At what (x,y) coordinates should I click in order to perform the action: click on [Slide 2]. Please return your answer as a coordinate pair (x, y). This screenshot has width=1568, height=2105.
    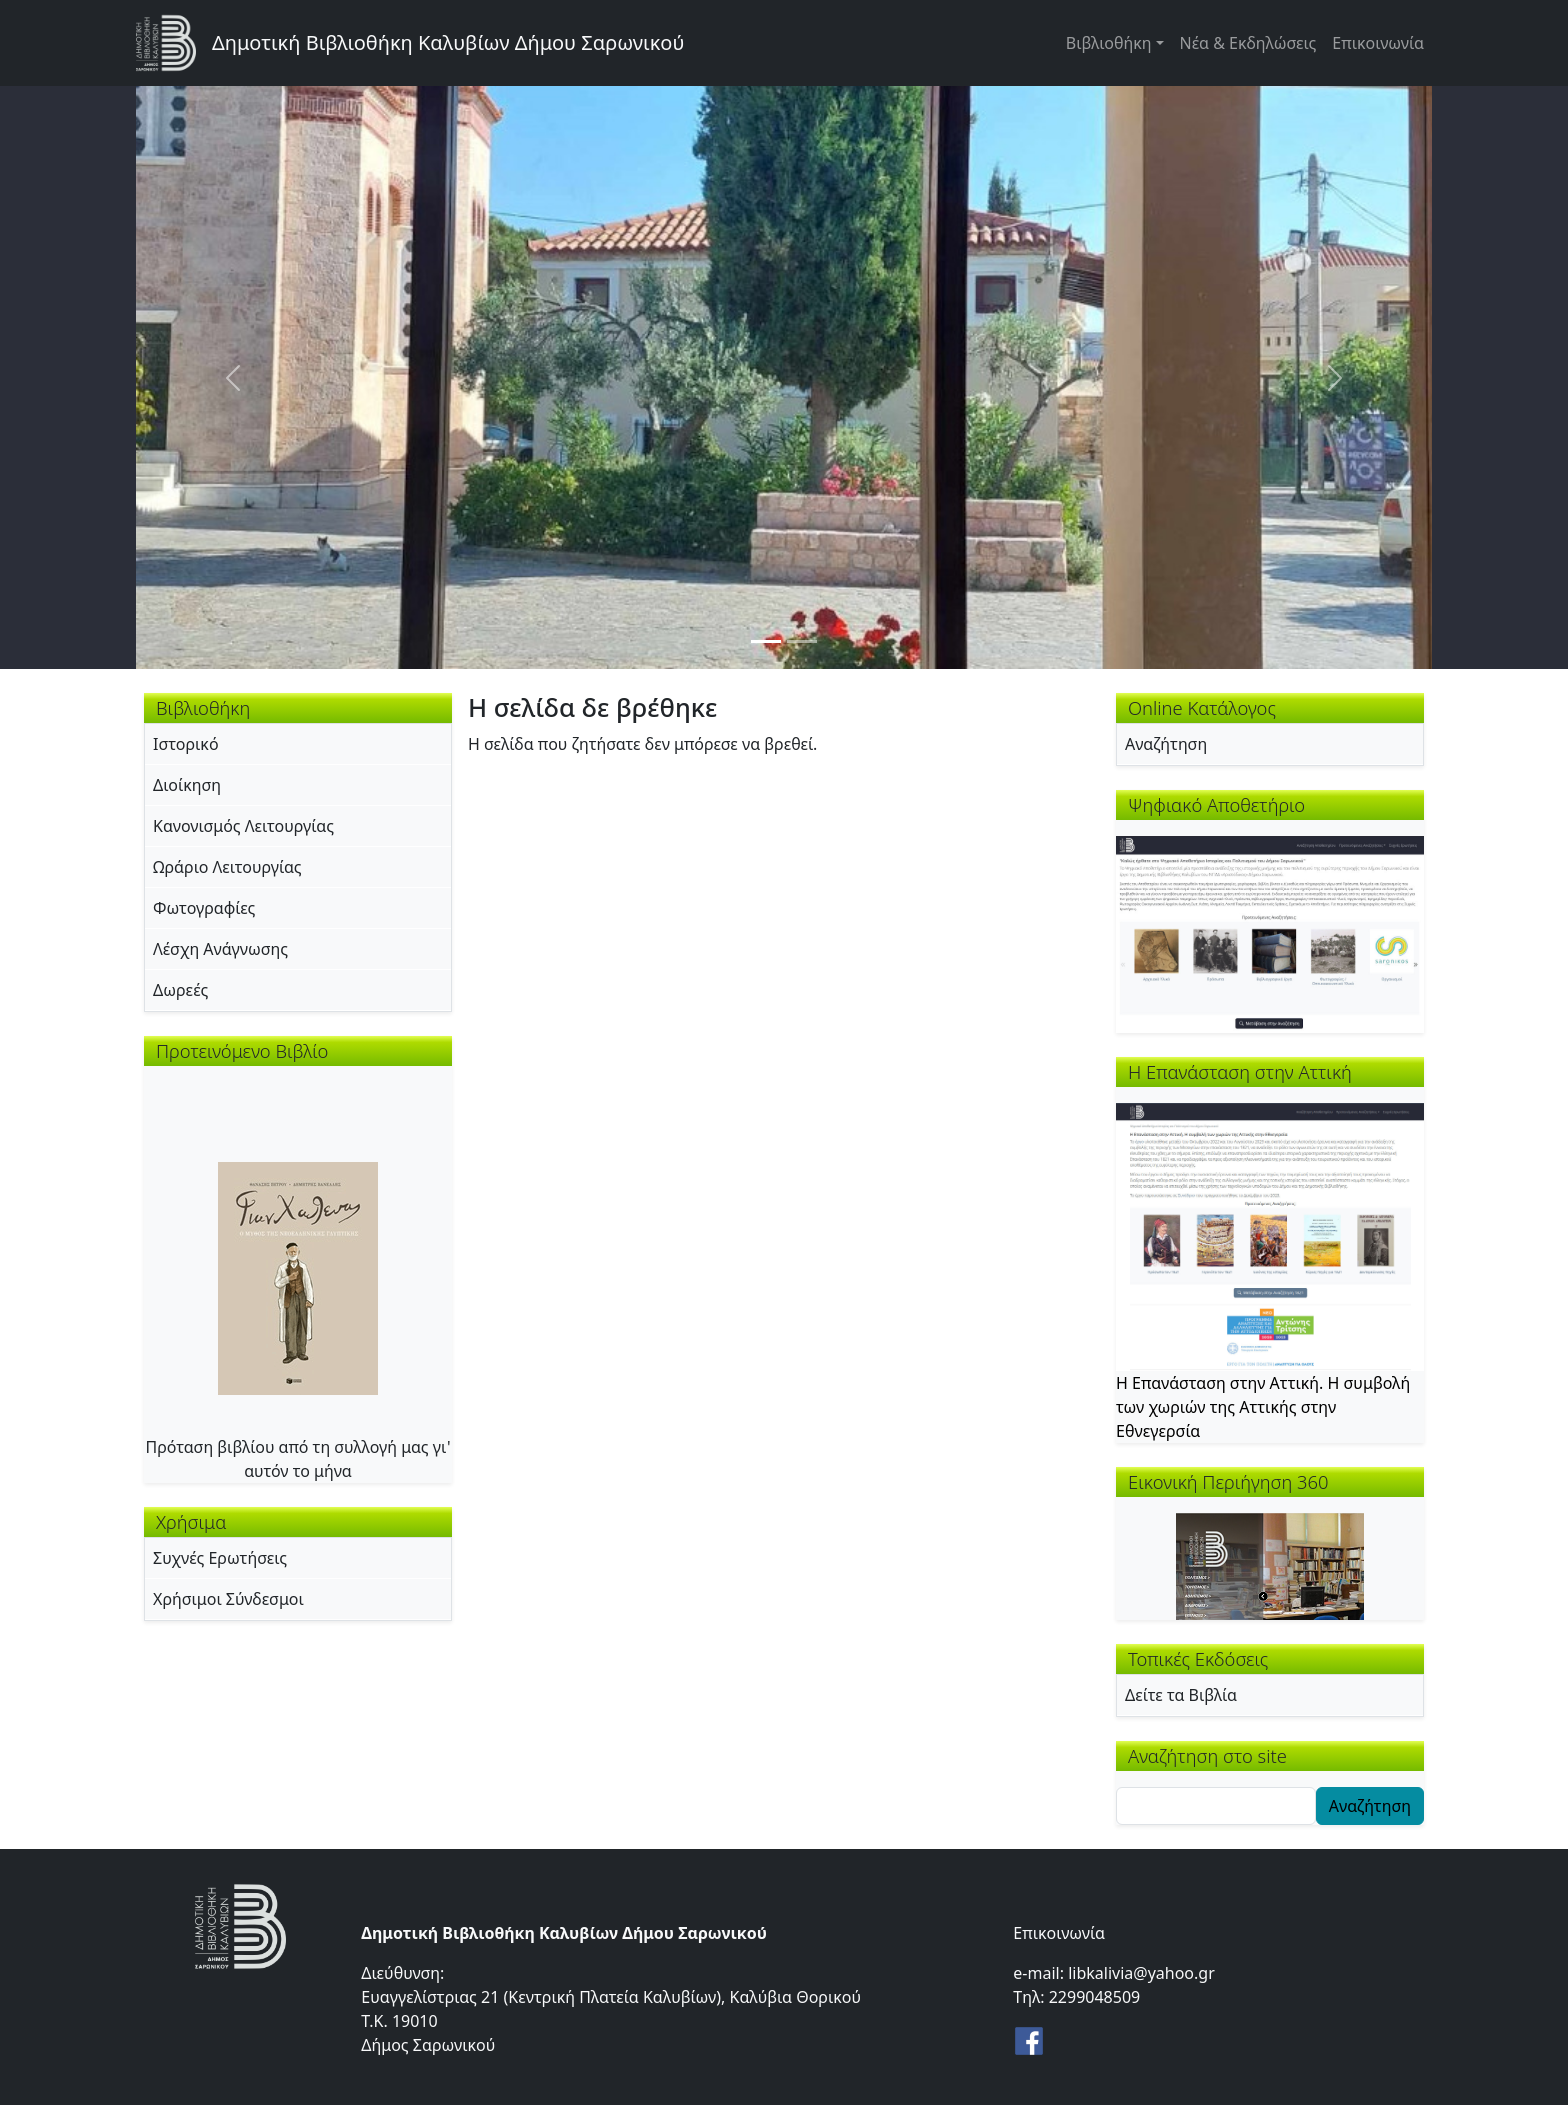
    Looking at the image, I should click on (802, 641).